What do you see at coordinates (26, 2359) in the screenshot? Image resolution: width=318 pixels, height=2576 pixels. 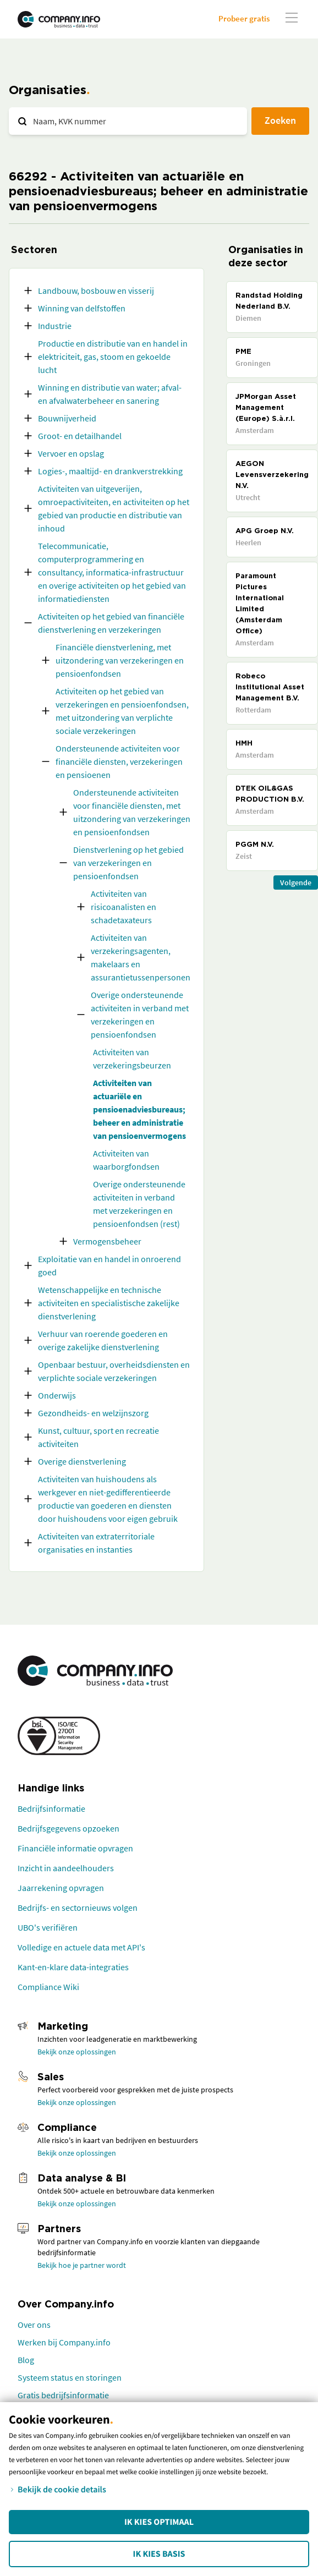 I see `Blog` at bounding box center [26, 2359].